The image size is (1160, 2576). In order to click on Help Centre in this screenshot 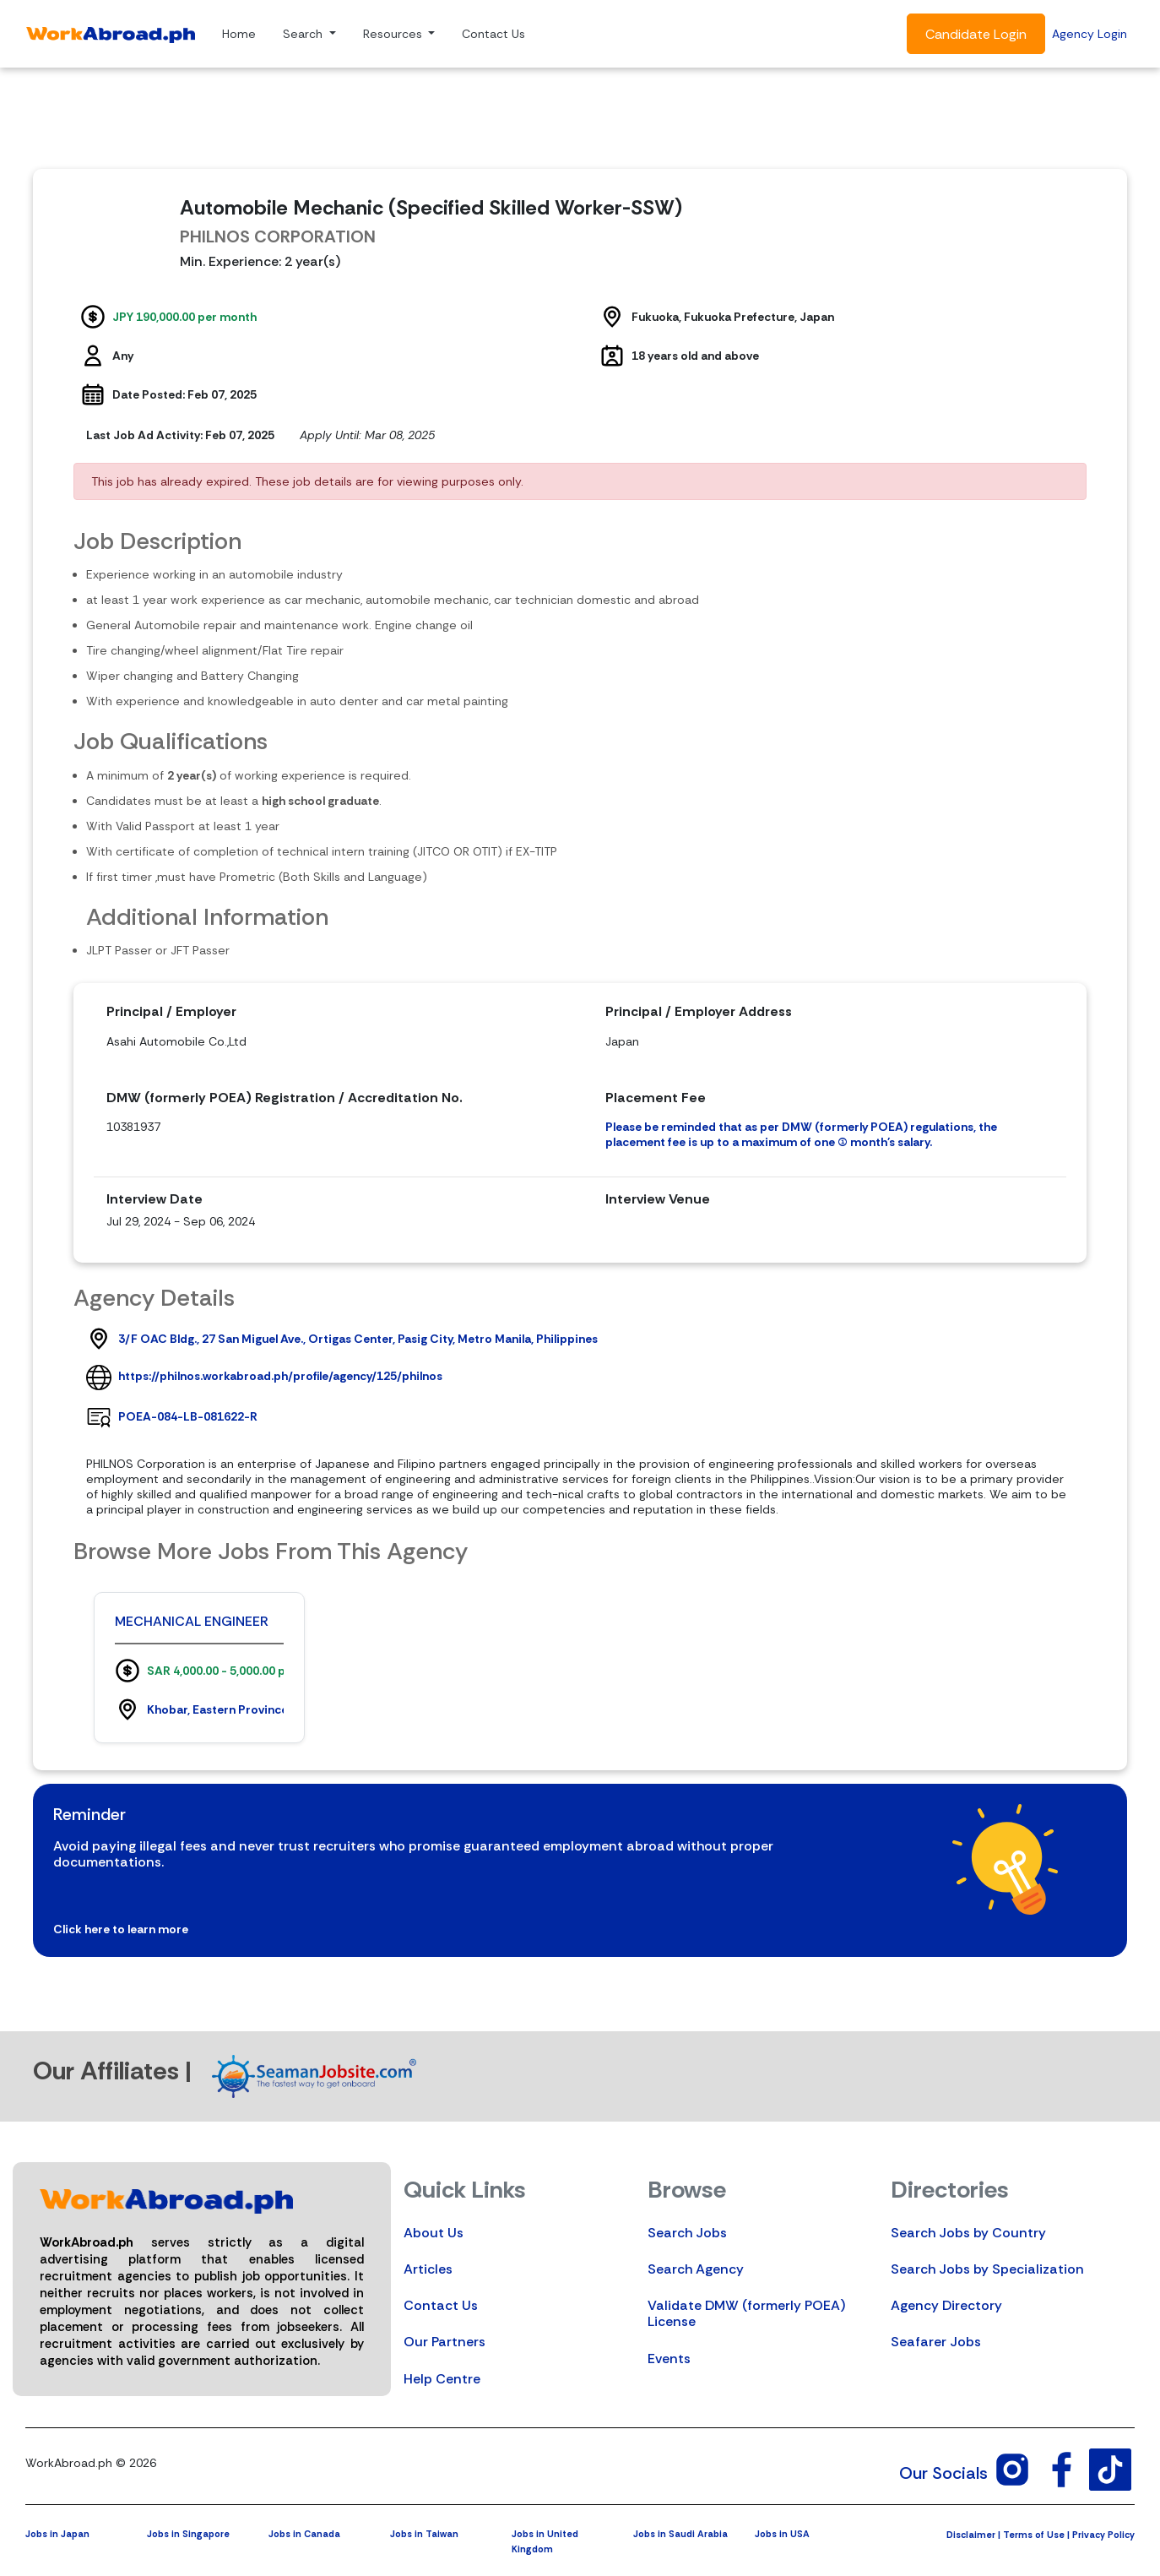, I will do `click(442, 2379)`.